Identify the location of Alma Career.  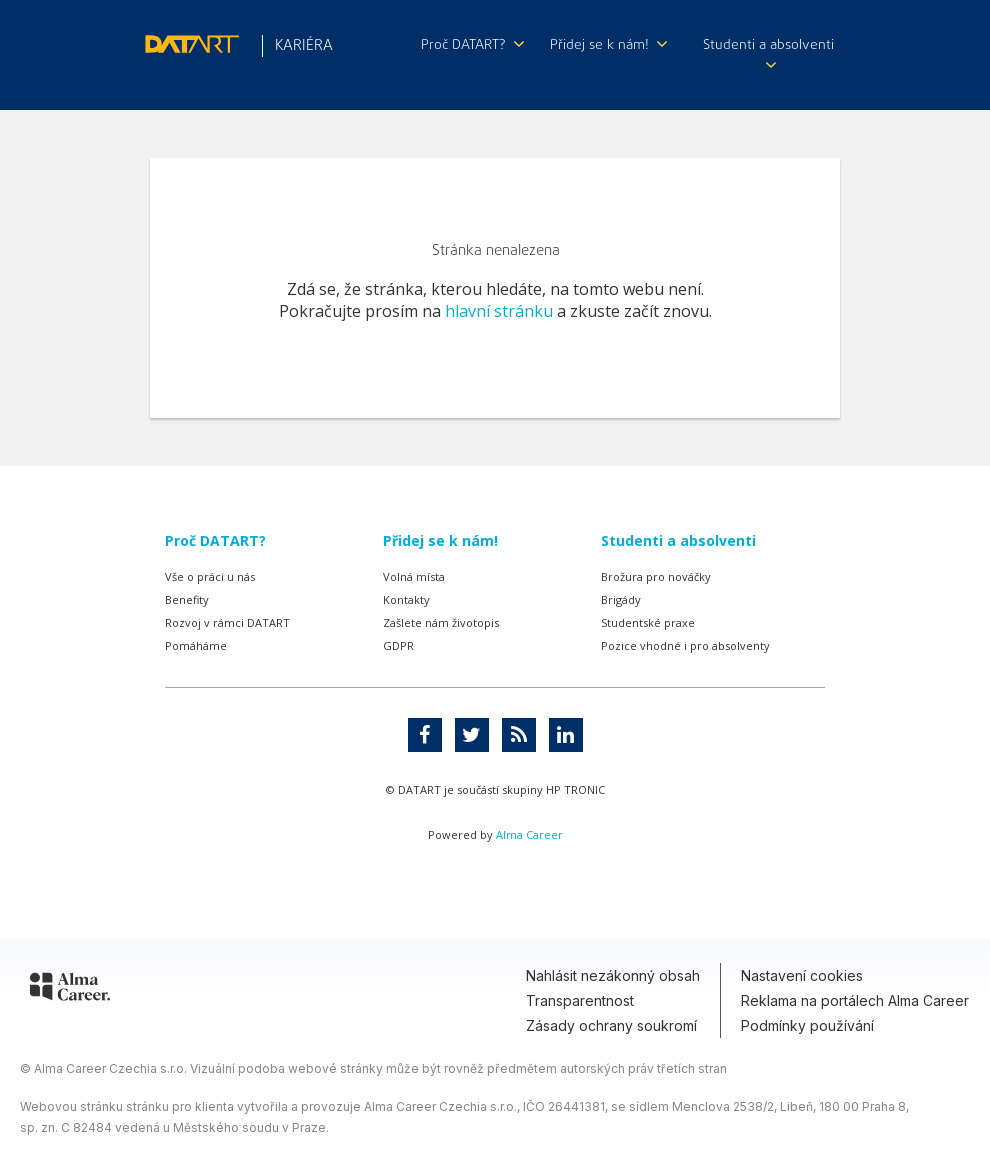
(529, 834).